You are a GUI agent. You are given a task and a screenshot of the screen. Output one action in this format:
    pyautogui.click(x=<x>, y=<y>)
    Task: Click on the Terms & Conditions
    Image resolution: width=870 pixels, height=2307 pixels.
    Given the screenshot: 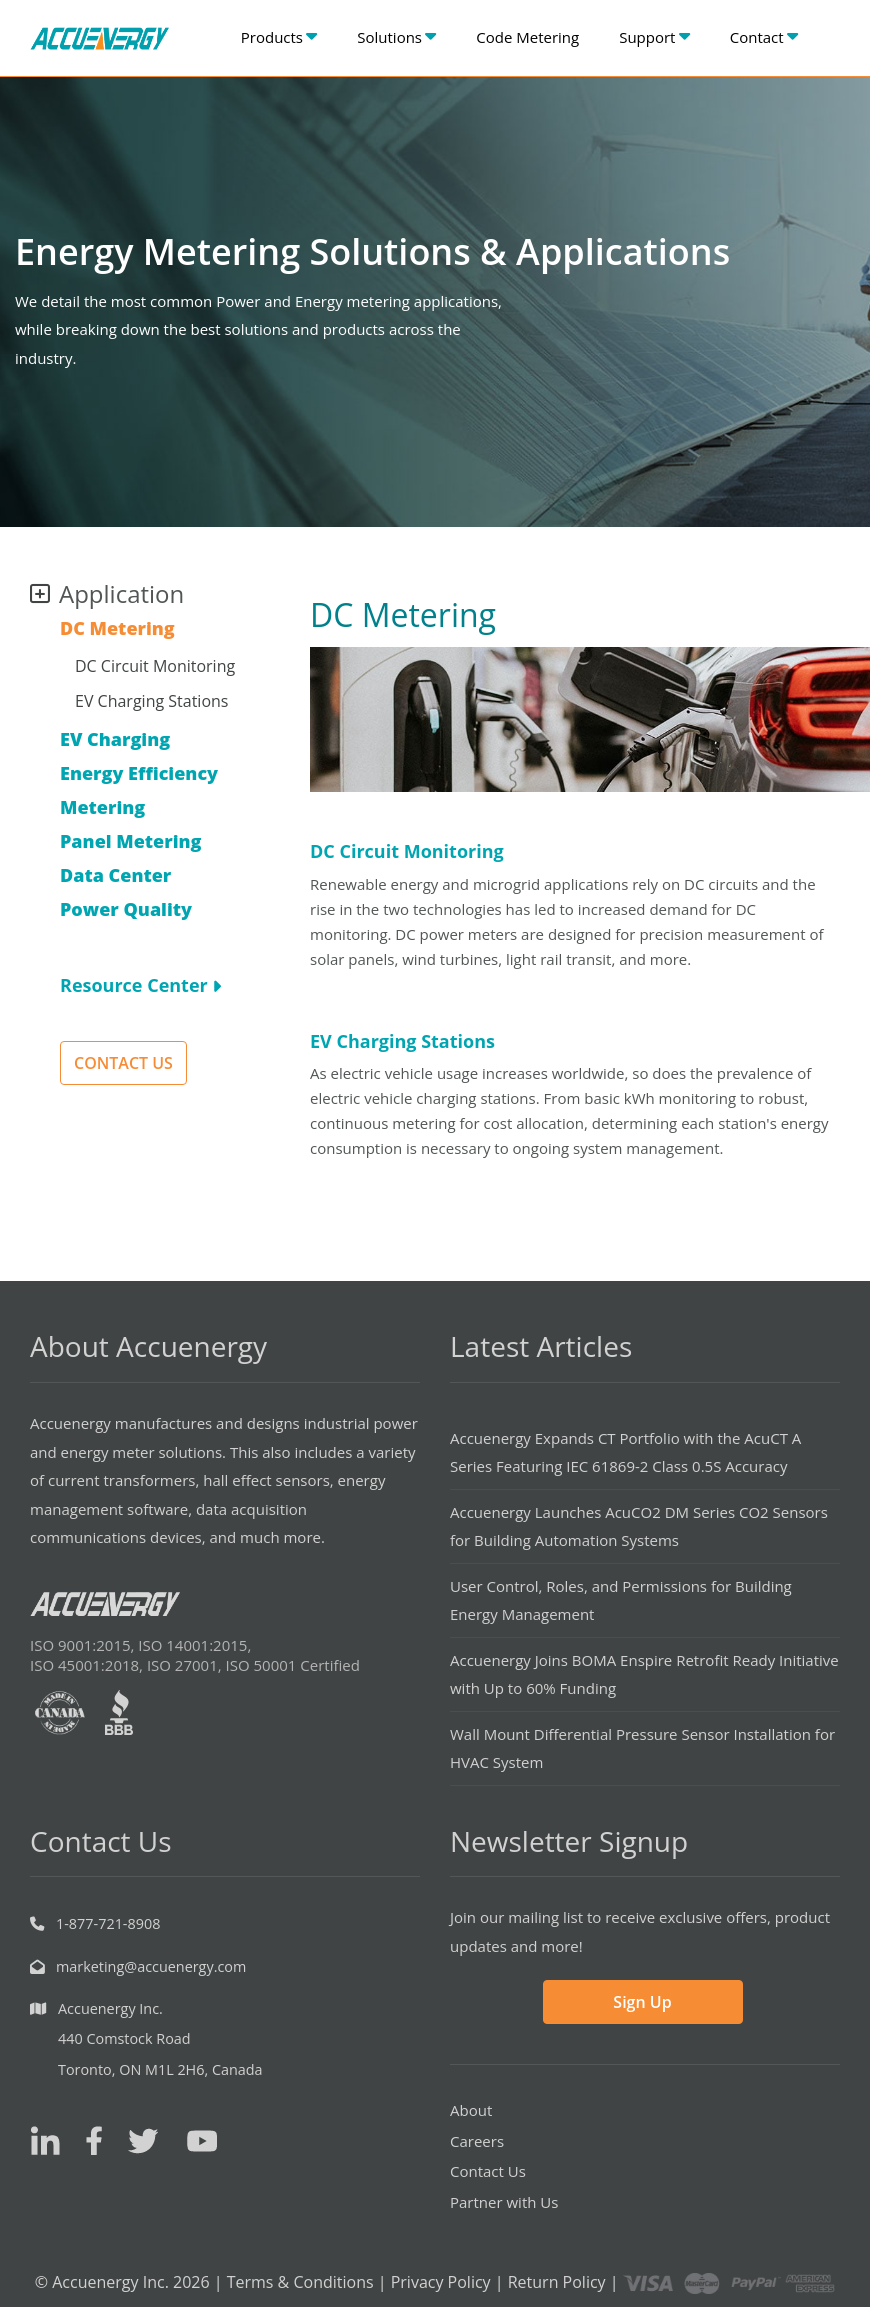 What is the action you would take?
    pyautogui.click(x=300, y=2282)
    